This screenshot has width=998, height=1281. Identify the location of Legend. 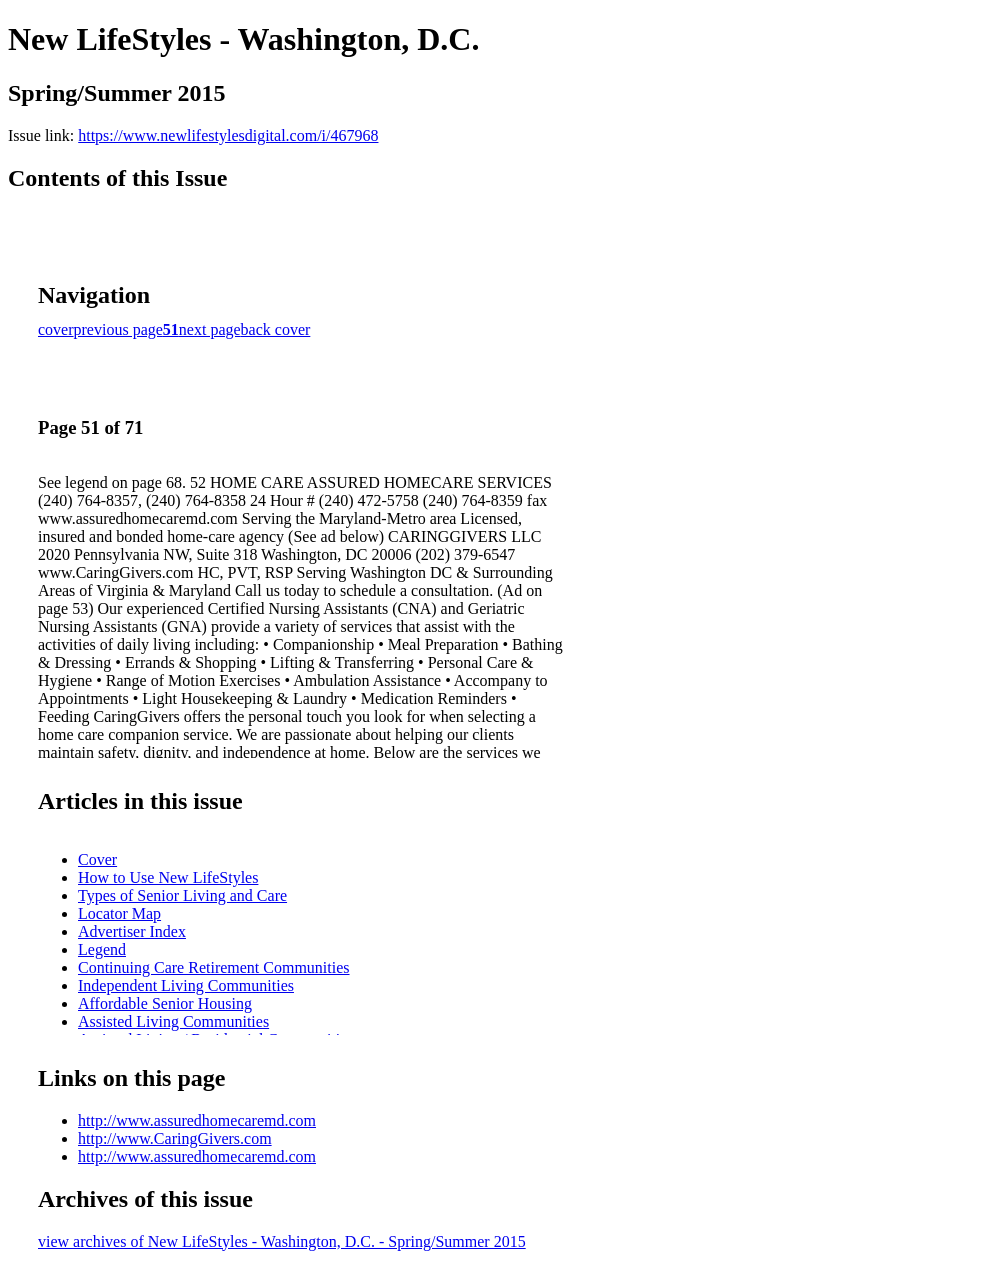
(102, 949).